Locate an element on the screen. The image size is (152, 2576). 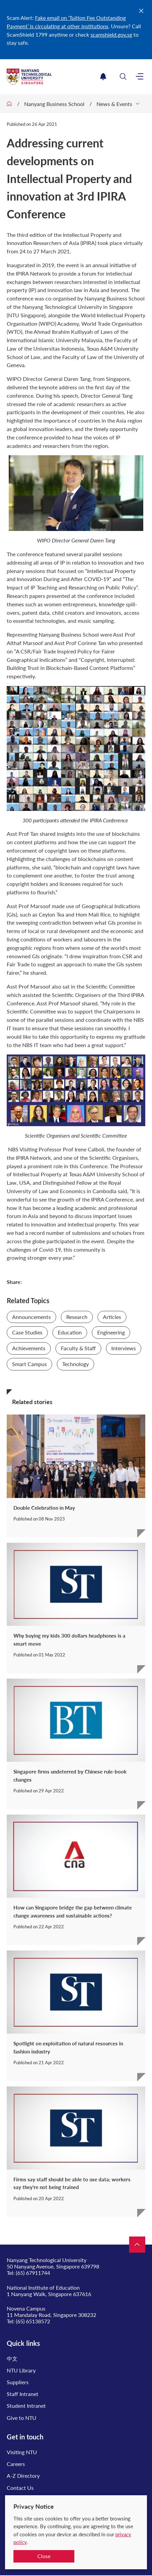
Smart Campus is located at coordinates (29, 1364).